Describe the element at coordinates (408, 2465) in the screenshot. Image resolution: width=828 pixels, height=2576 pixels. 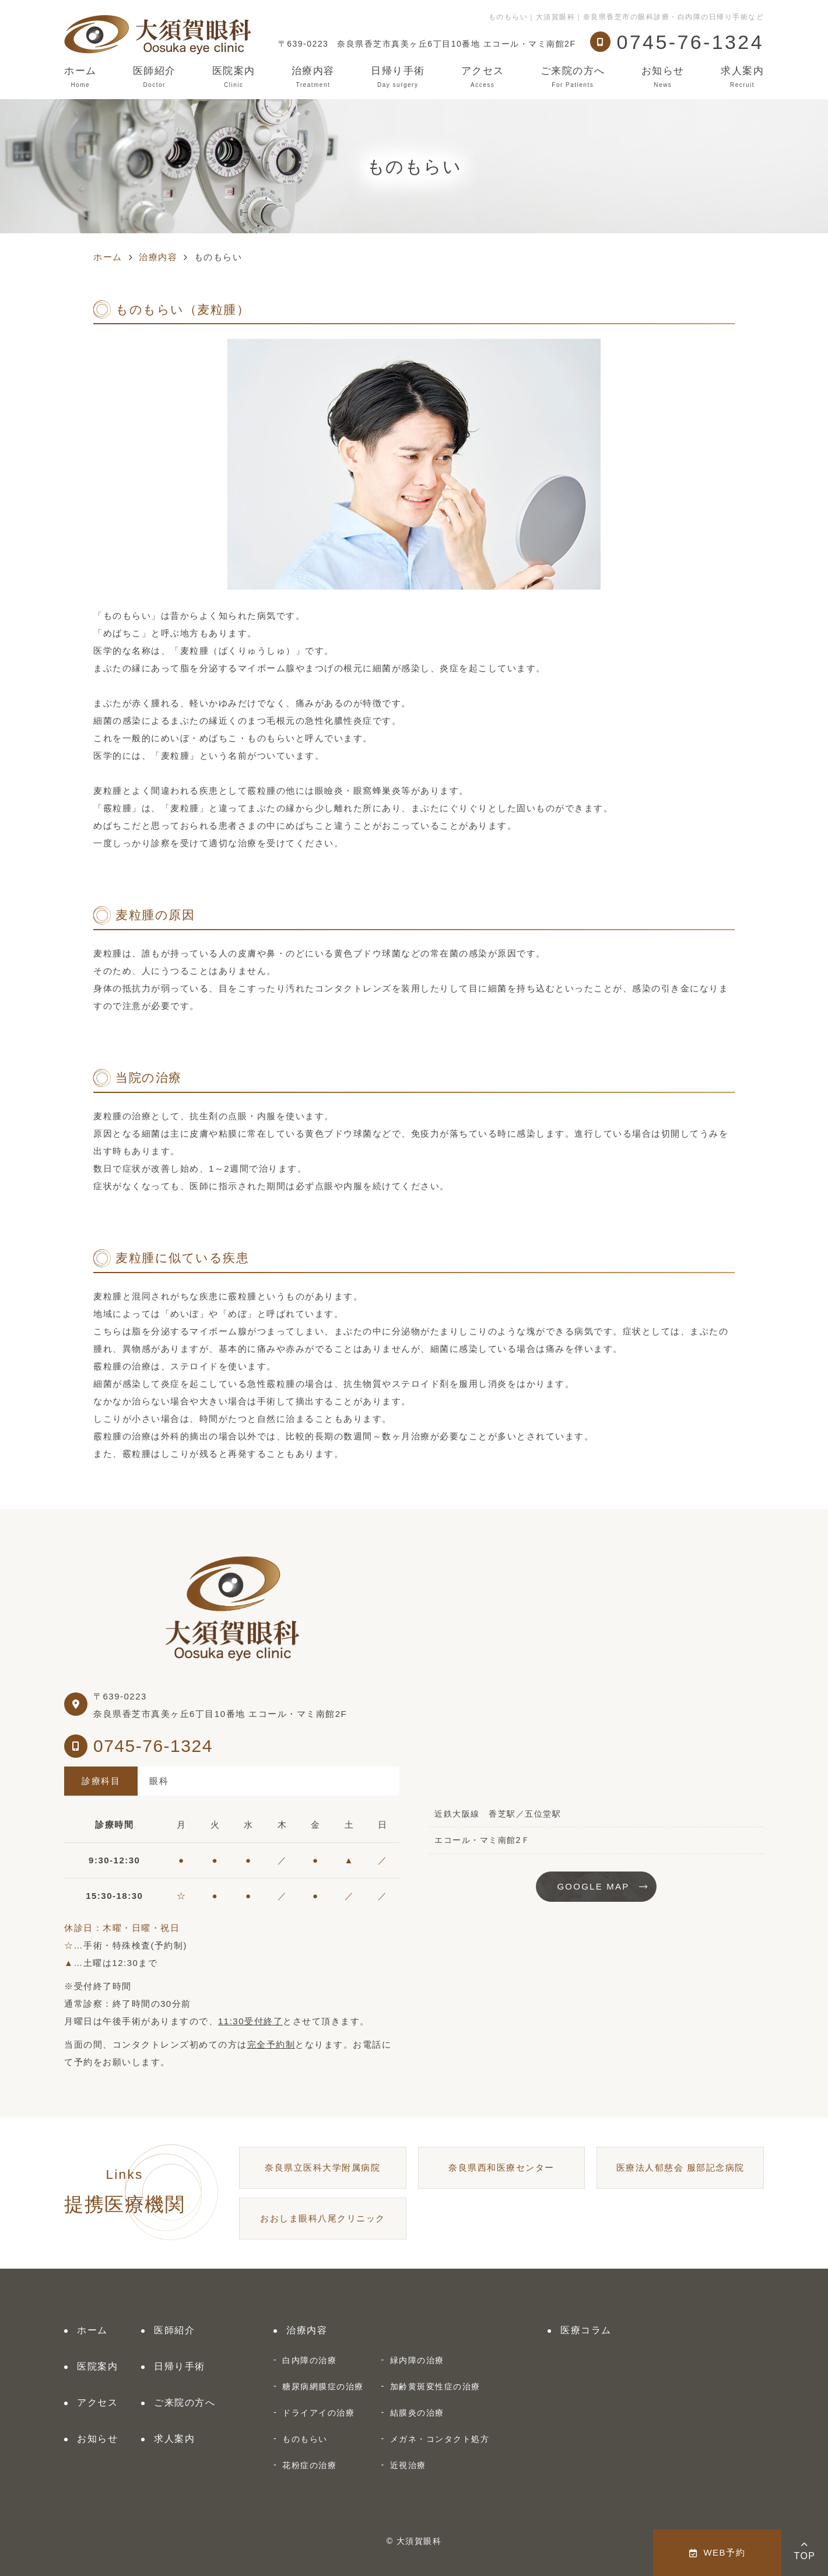
I see `近視治療` at that location.